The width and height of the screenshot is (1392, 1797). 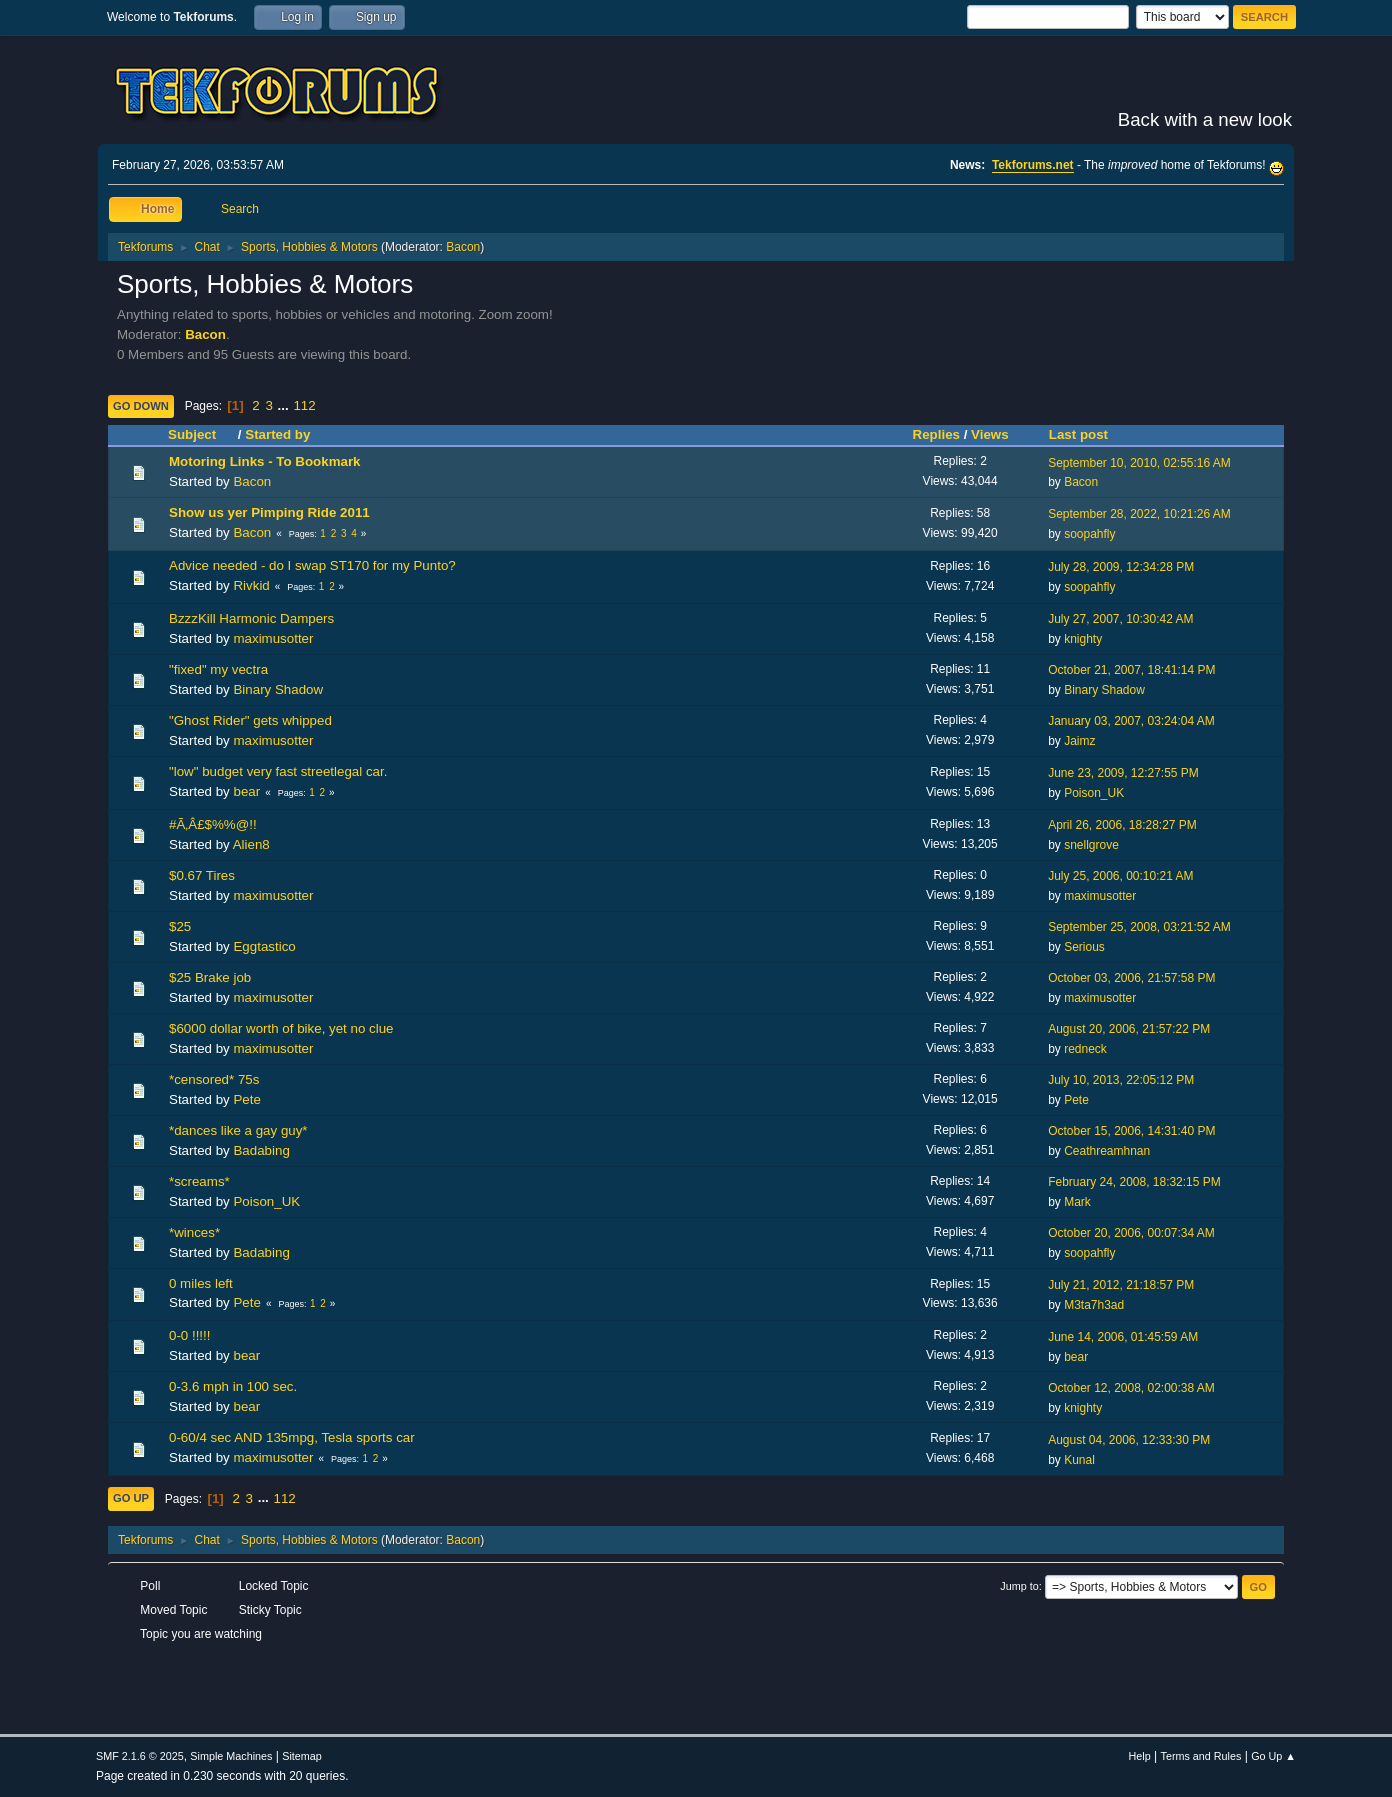 I want to click on Replies, so click(x=936, y=434).